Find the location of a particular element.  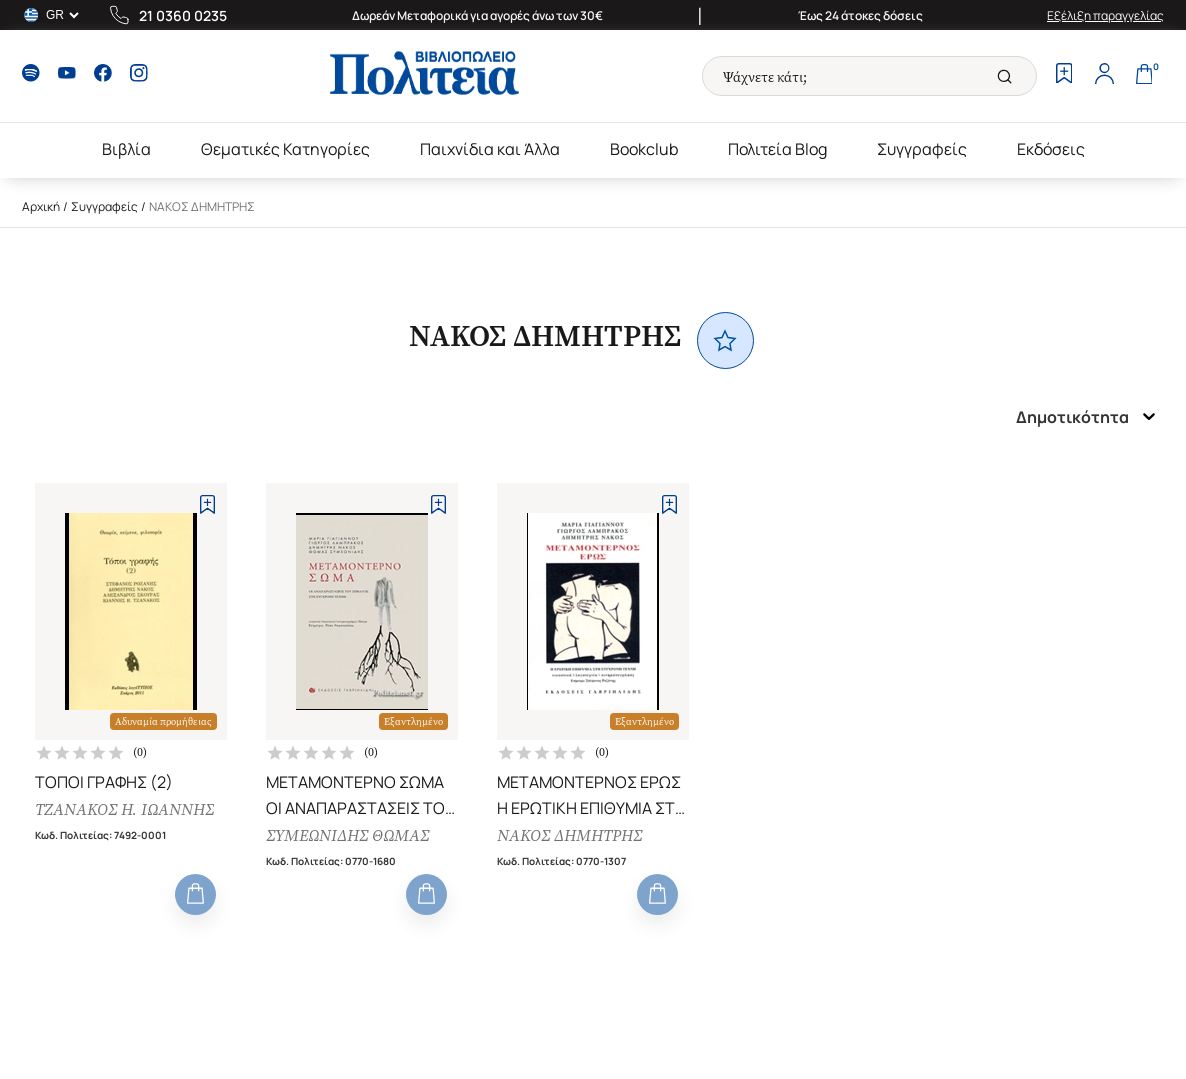

Πολιτεία Blog is located at coordinates (777, 149).